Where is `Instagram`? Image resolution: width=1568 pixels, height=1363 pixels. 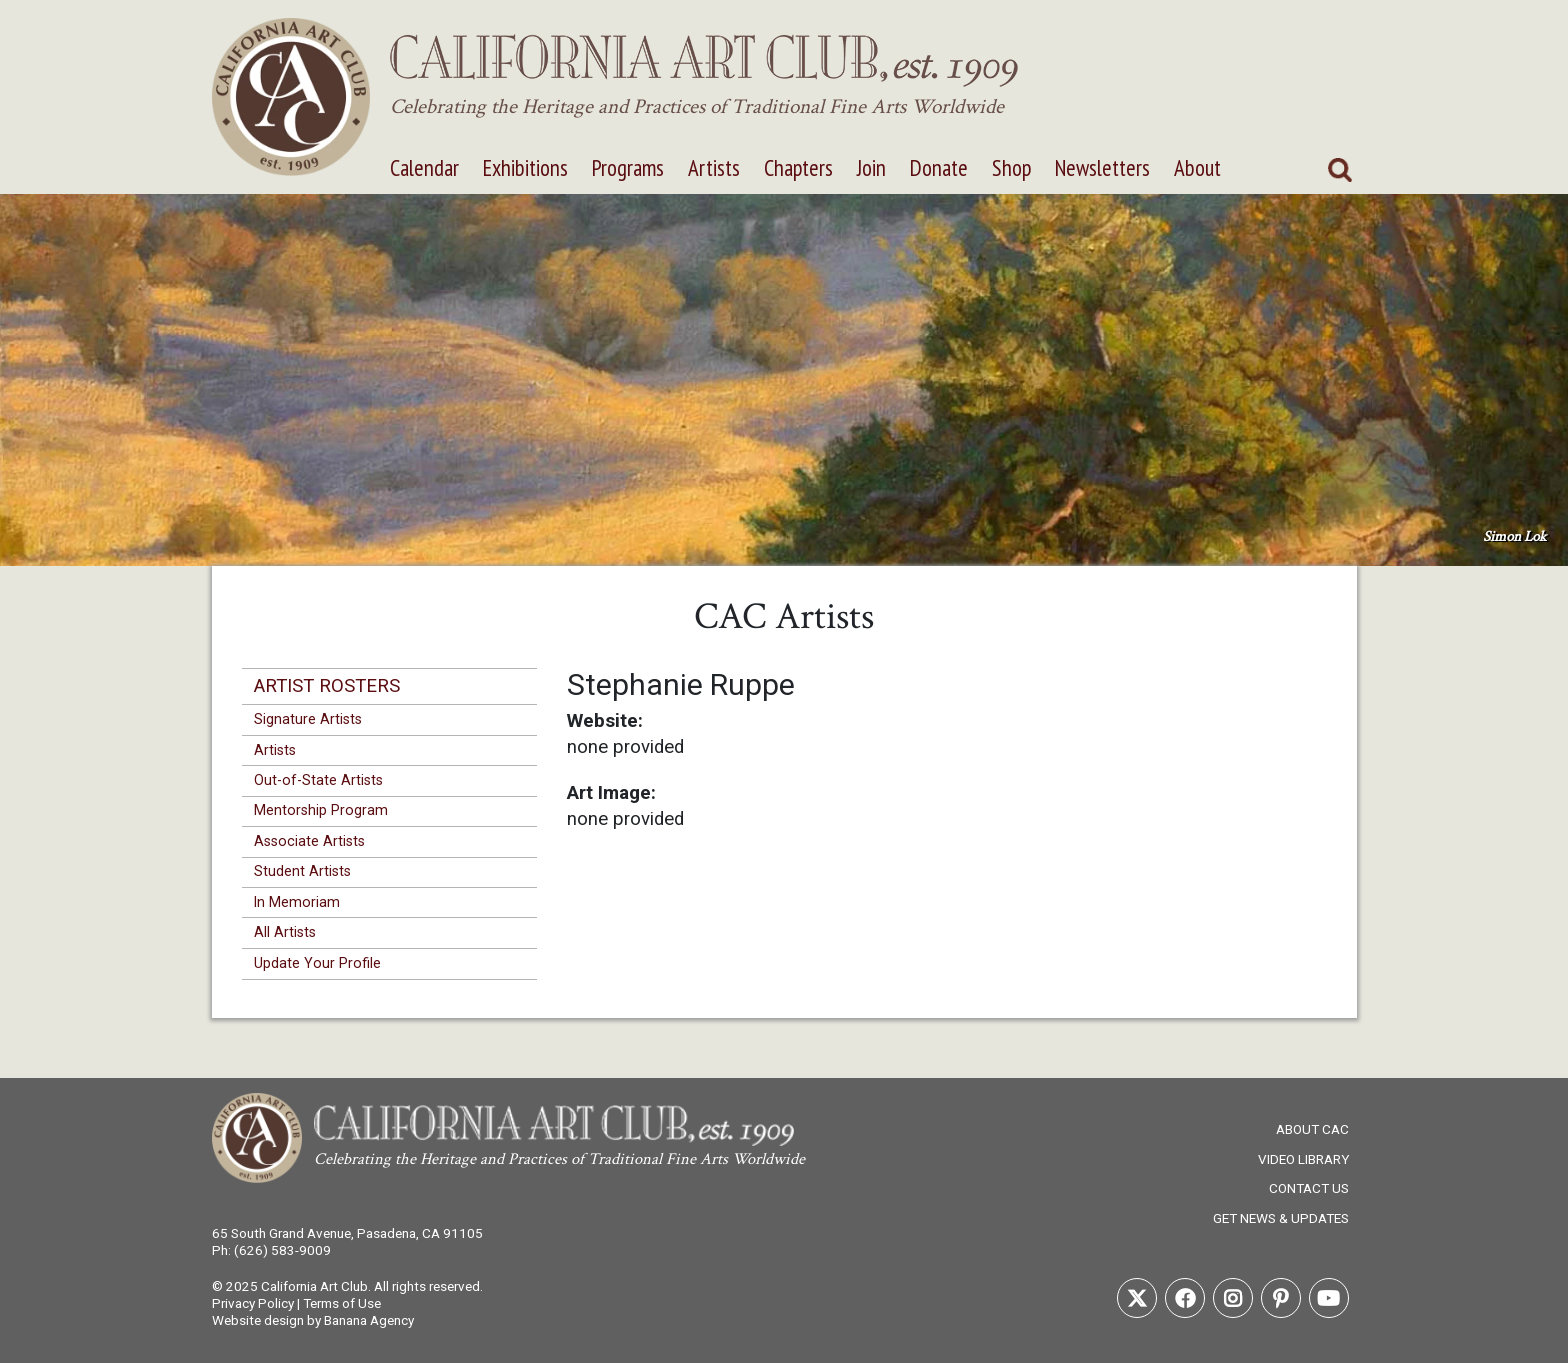
Instagram is located at coordinates (1233, 1298).